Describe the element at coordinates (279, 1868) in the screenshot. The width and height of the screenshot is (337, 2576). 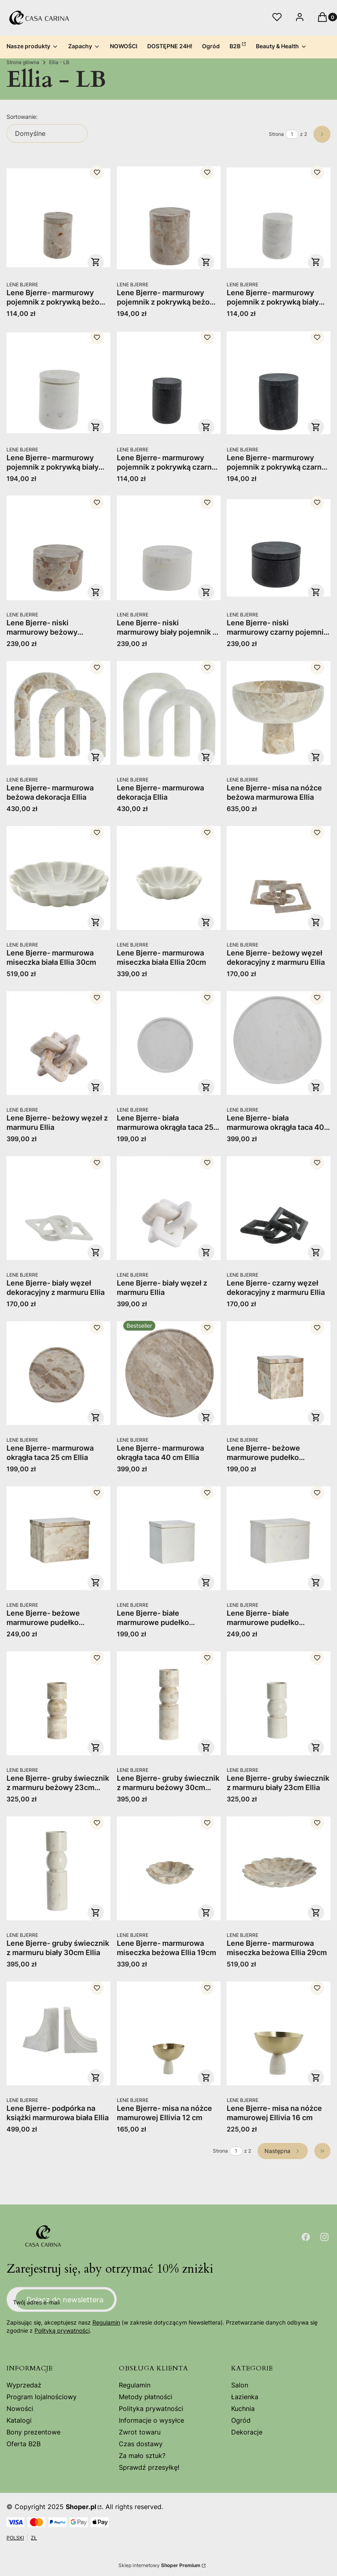
I see `[Przejdź do produktu Lene Bjerre- marmurowa miseczka beżowa Ellia 29cm.]` at that location.